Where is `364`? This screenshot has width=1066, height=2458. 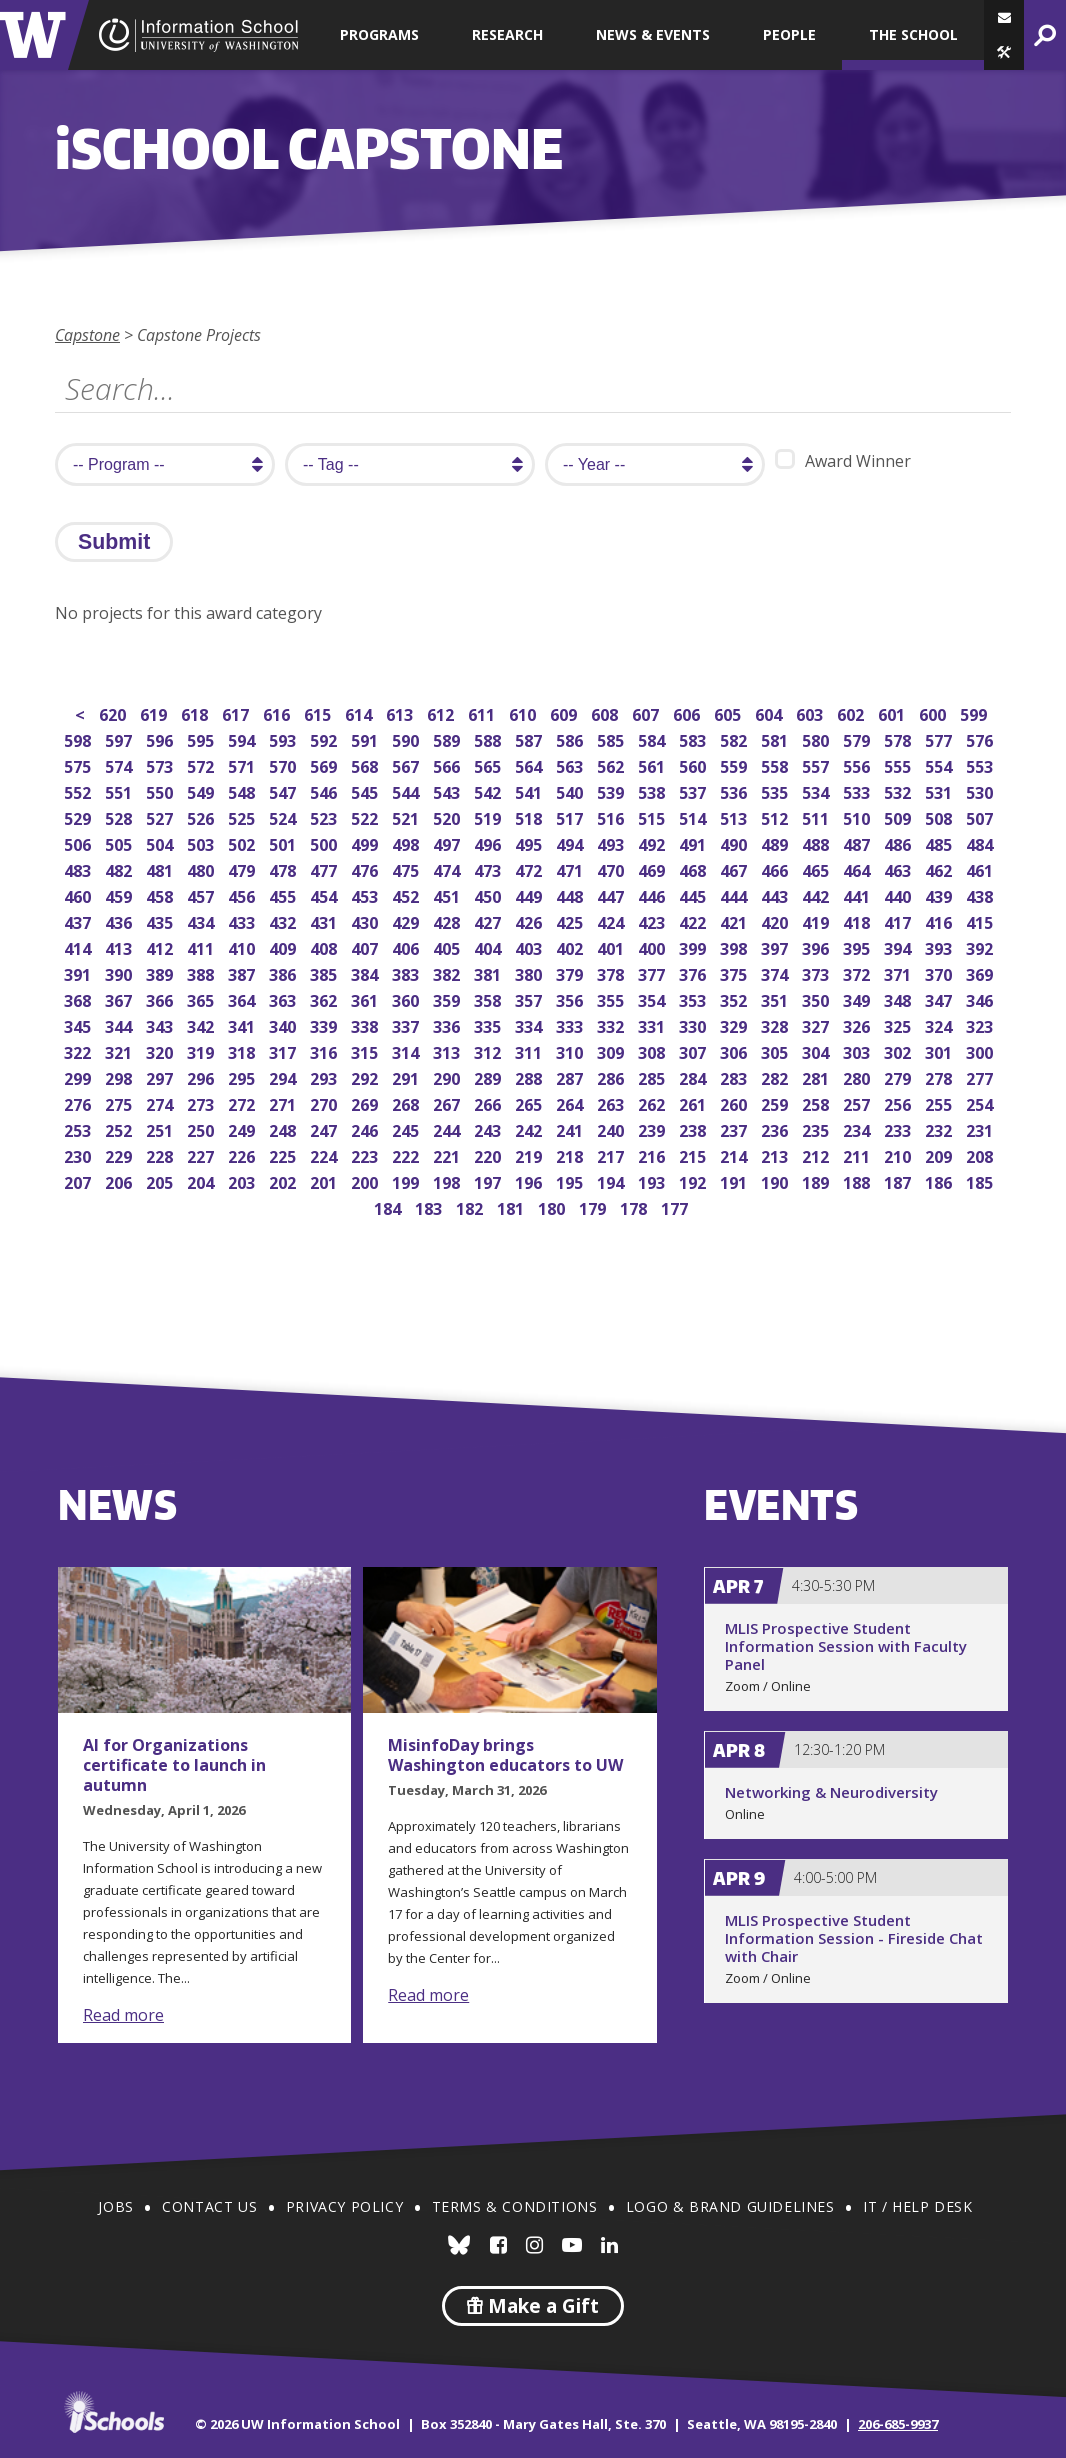 364 is located at coordinates (243, 998).